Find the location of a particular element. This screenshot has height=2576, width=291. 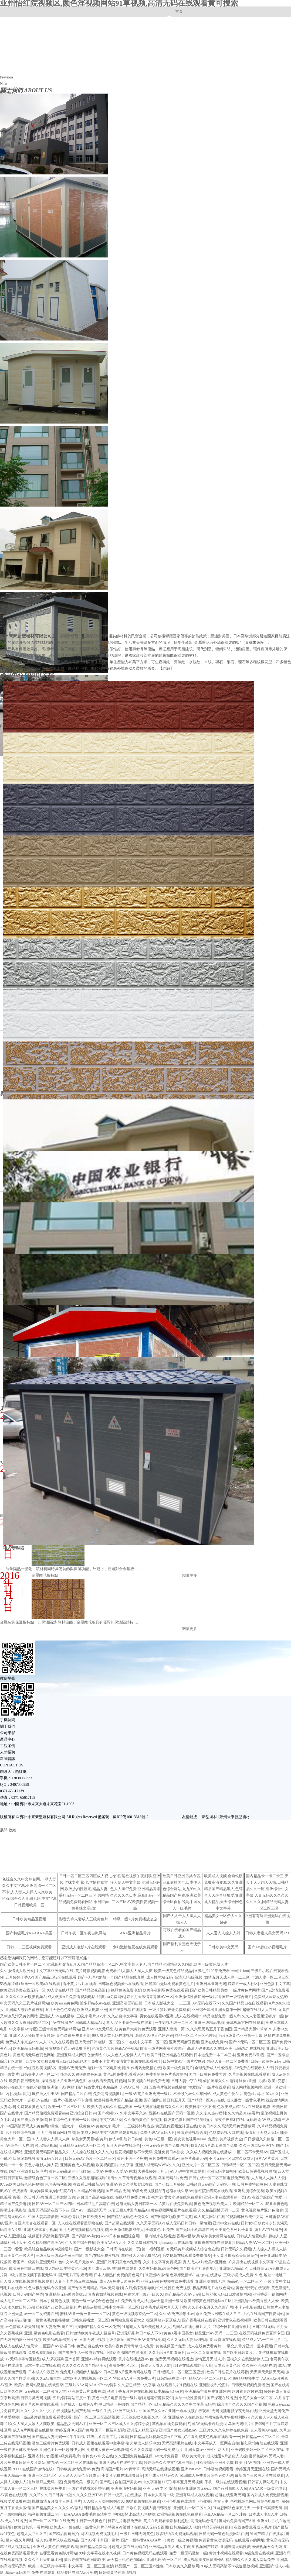

亚洲区人人操日本美女性69 is located at coordinates (32, 2036).